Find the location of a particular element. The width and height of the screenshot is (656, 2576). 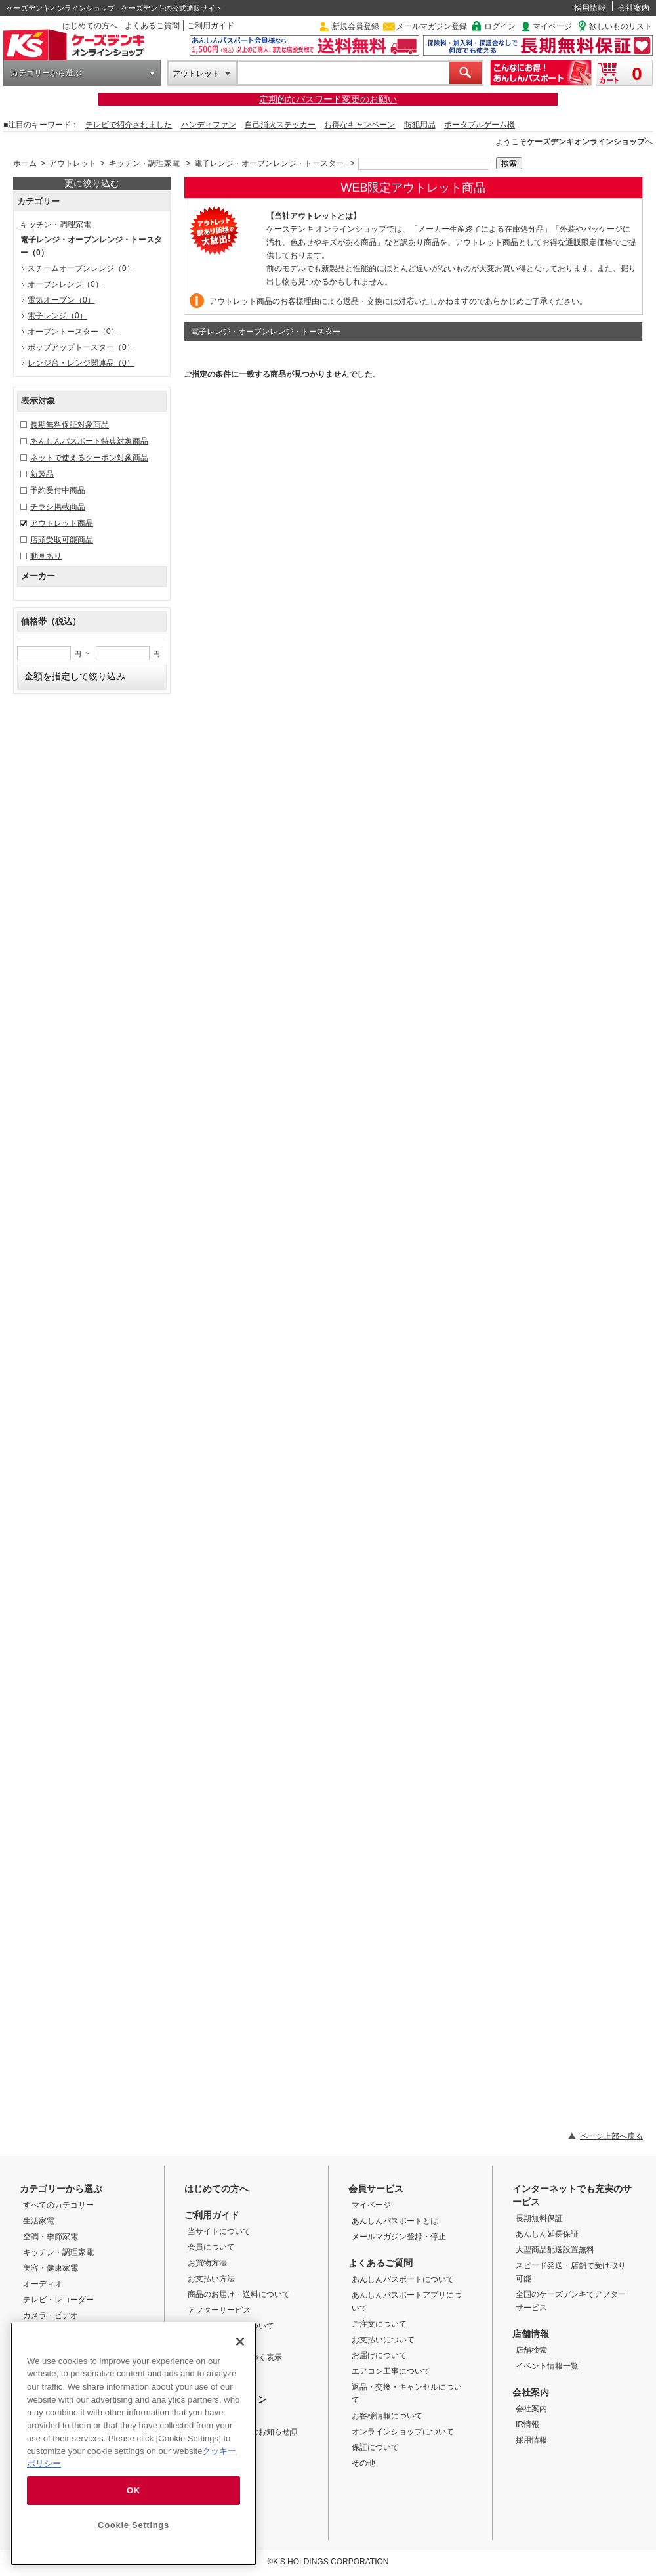

オンラインショップについて is located at coordinates (403, 2431).